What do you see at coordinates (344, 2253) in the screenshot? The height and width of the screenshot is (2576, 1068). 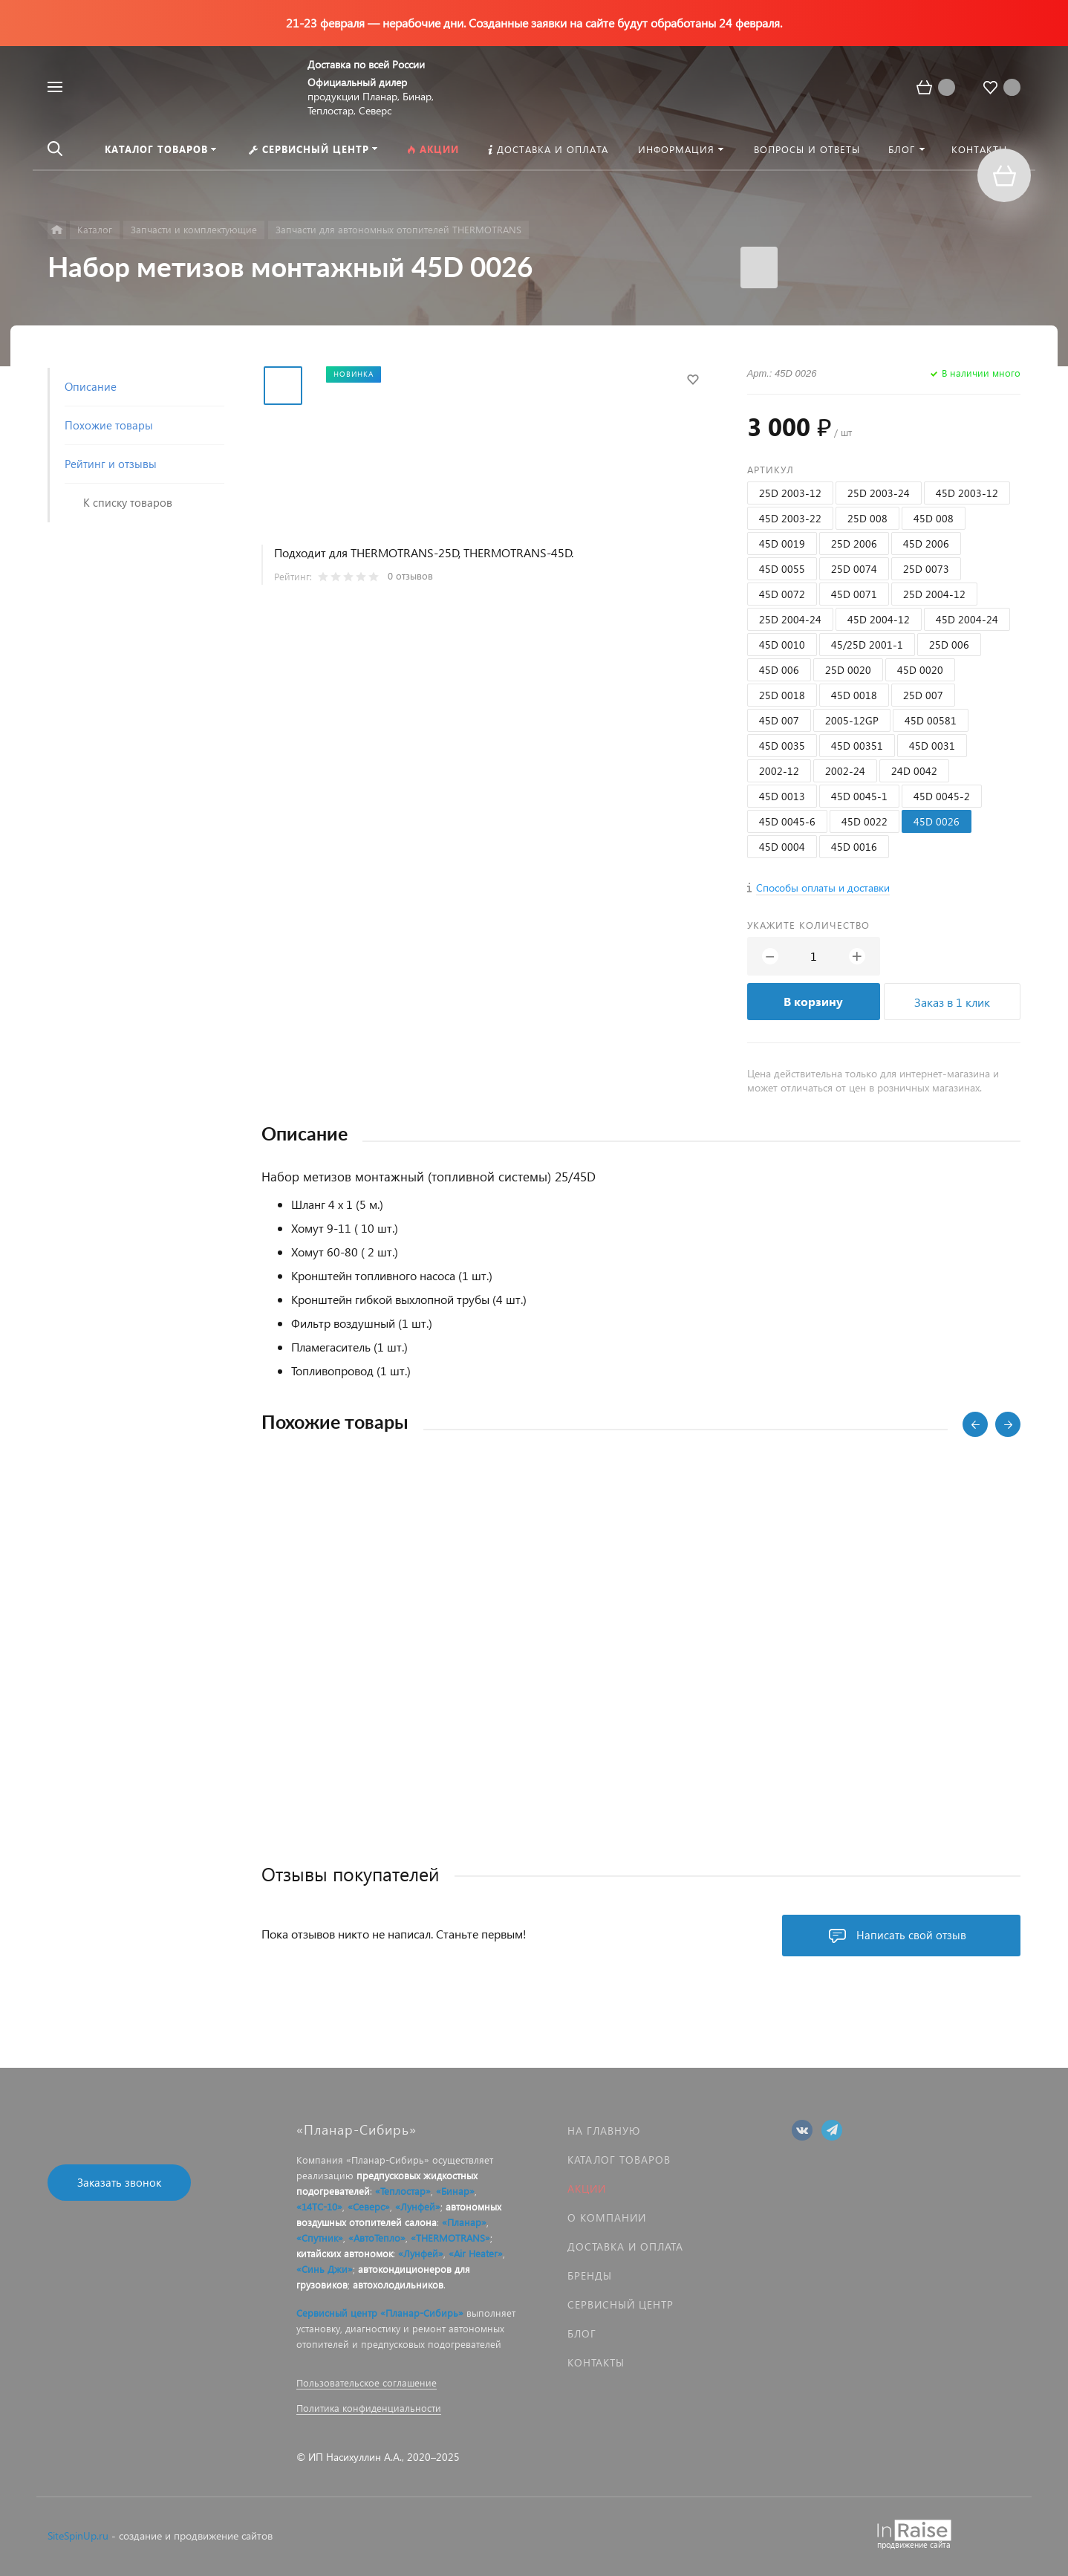 I see `китайских автономок` at bounding box center [344, 2253].